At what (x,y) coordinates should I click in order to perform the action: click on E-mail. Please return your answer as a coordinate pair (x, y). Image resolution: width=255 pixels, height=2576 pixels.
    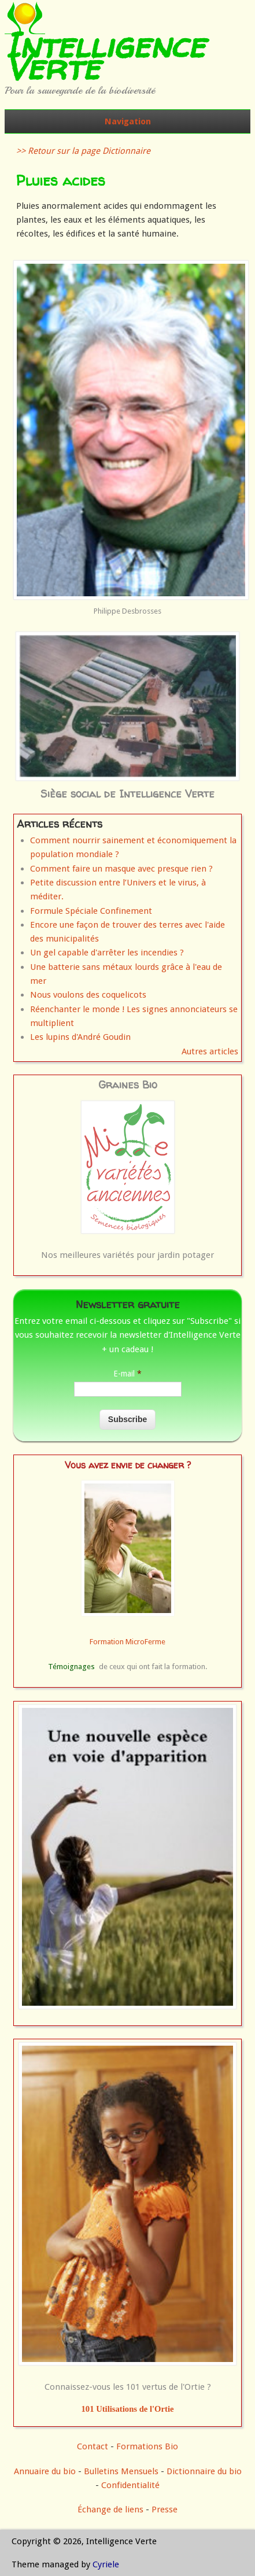
    Looking at the image, I should click on (127, 1373).